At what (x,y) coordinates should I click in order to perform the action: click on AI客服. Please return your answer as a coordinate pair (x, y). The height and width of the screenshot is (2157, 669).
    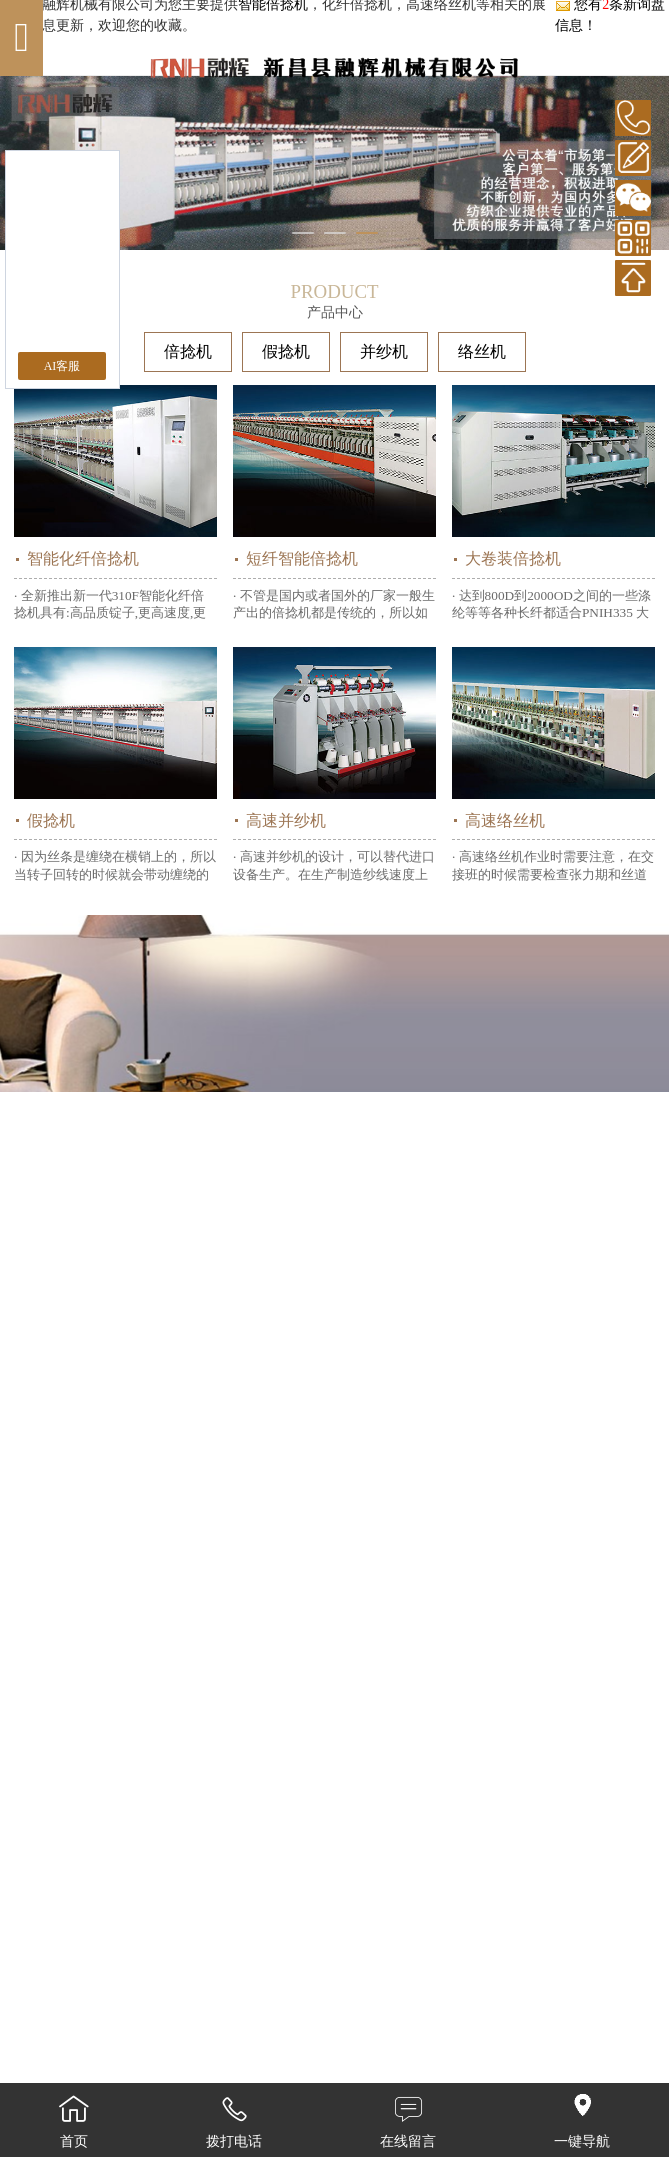
    Looking at the image, I should click on (62, 366).